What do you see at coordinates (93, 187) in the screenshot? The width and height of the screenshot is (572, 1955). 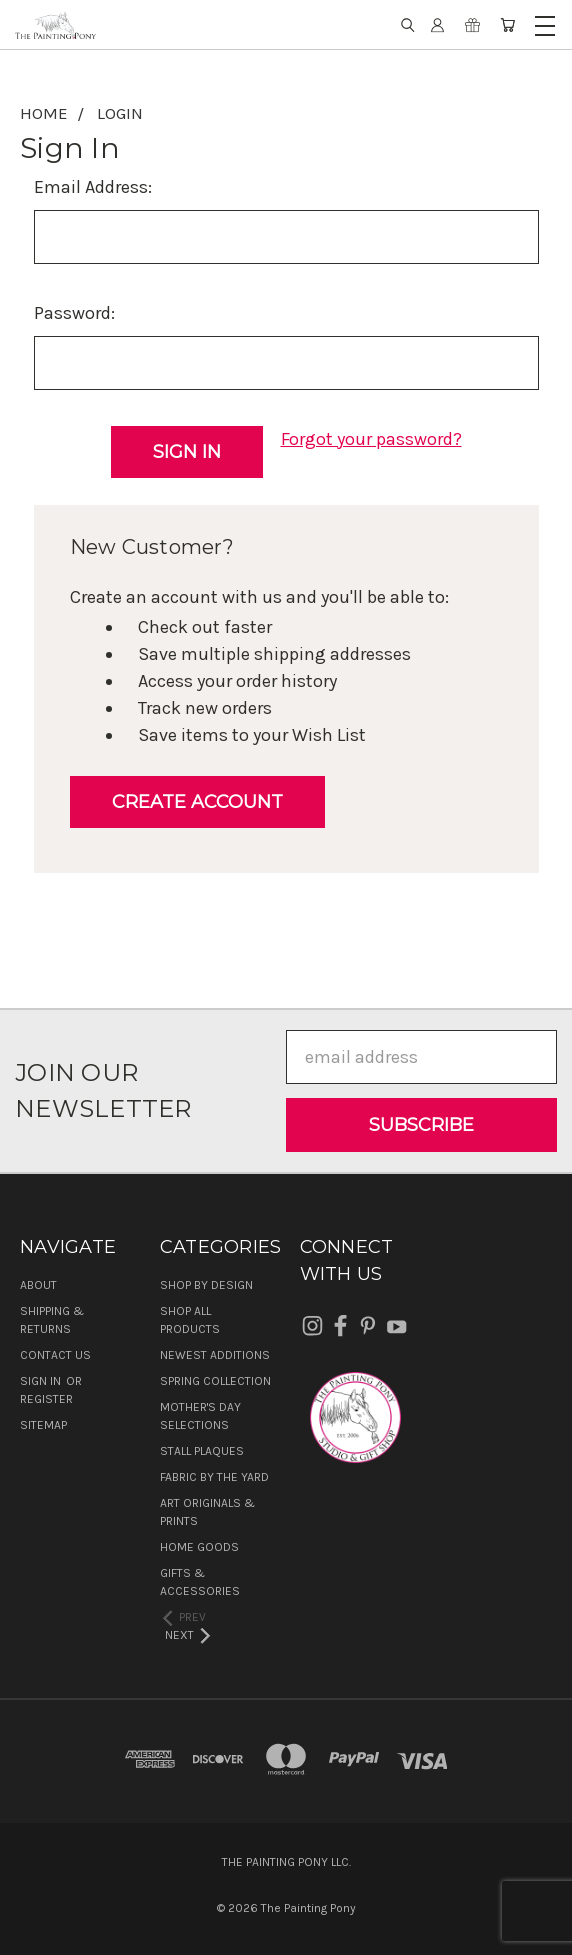 I see `Email Address:` at bounding box center [93, 187].